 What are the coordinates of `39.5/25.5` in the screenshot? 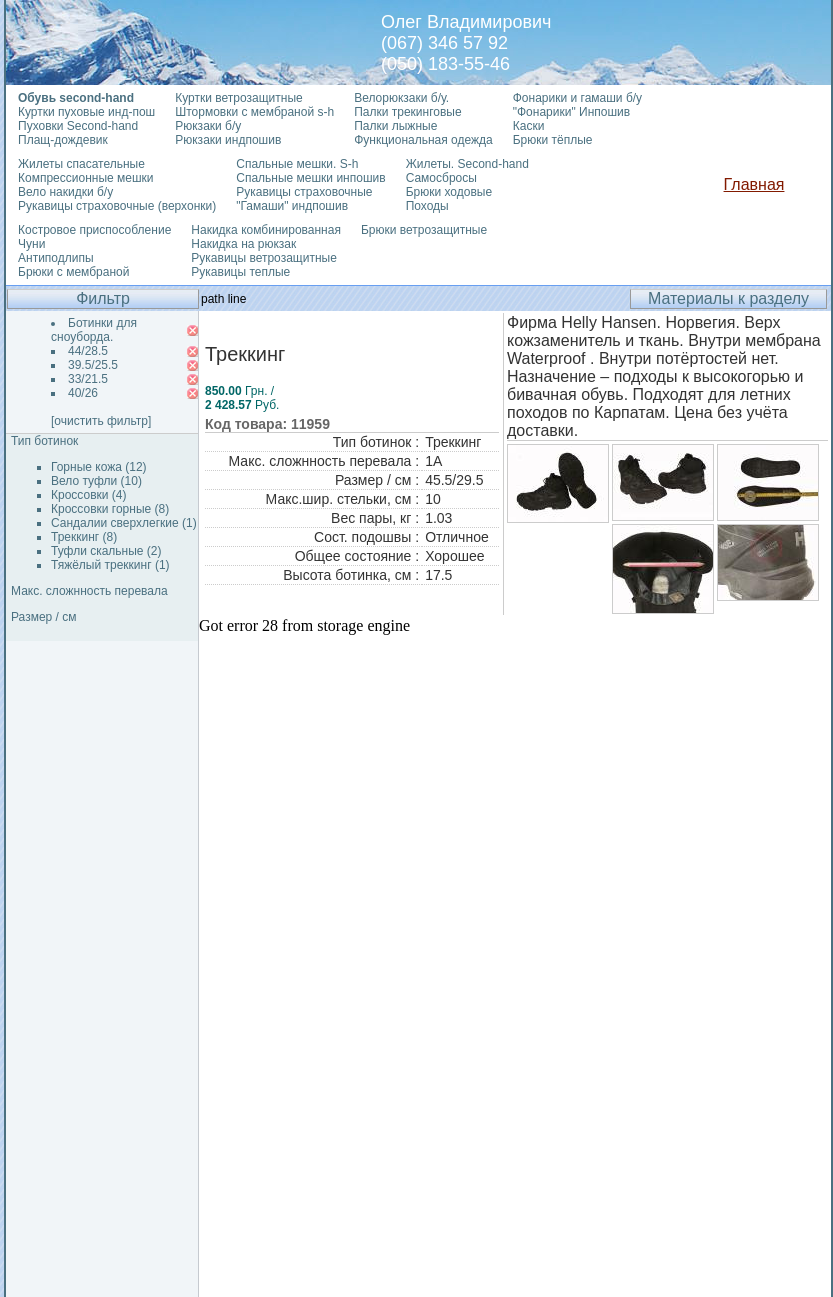 It's located at (93, 365).